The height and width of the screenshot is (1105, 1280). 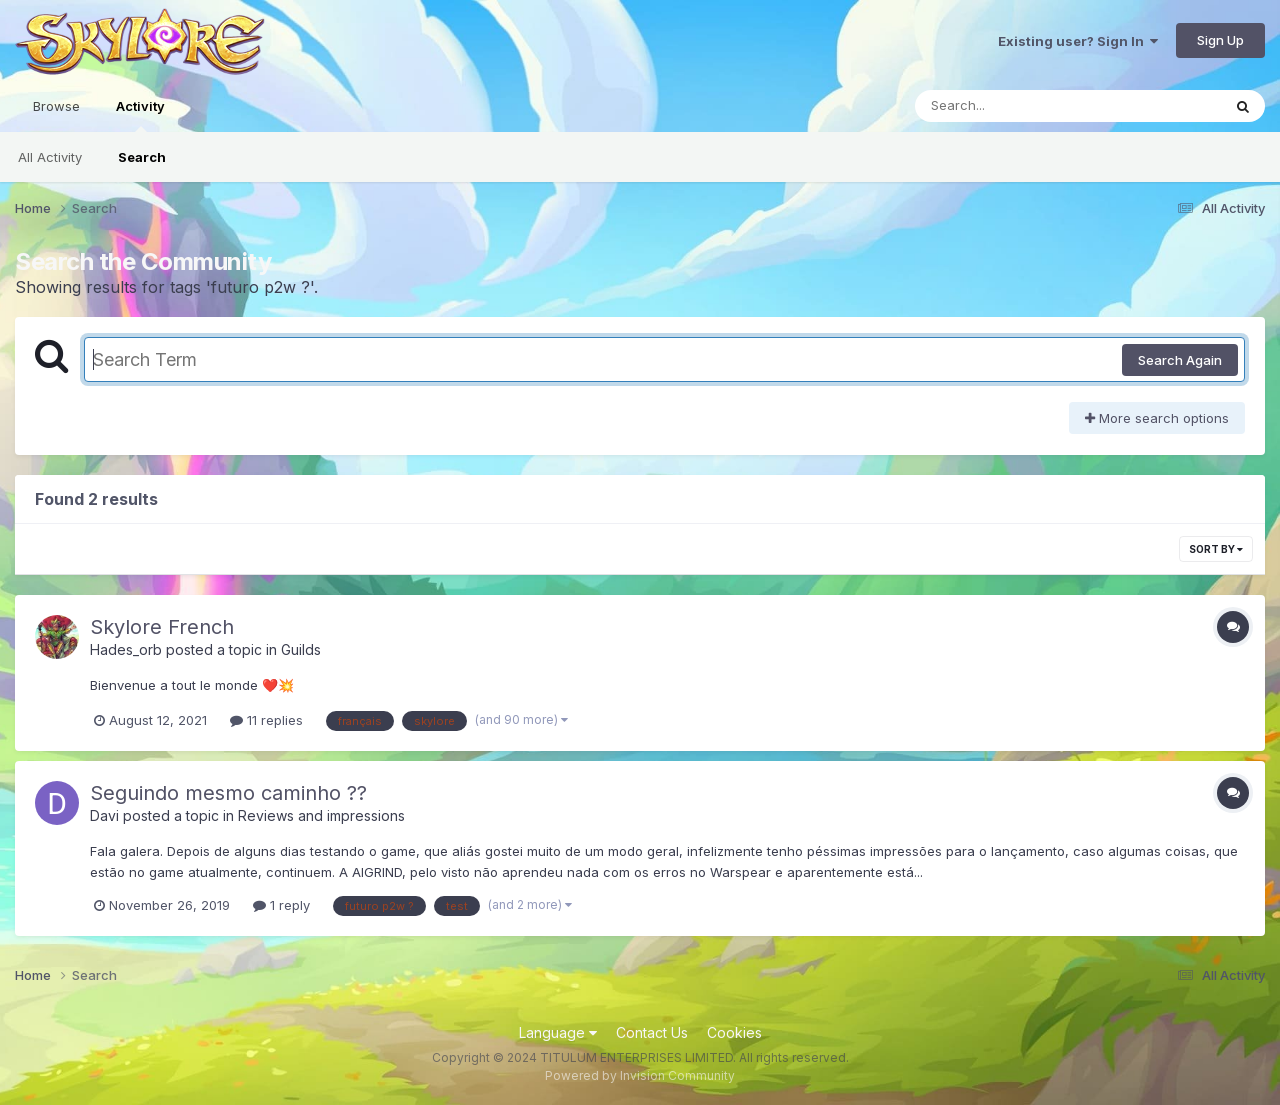 What do you see at coordinates (558, 1032) in the screenshot?
I see `Language` at bounding box center [558, 1032].